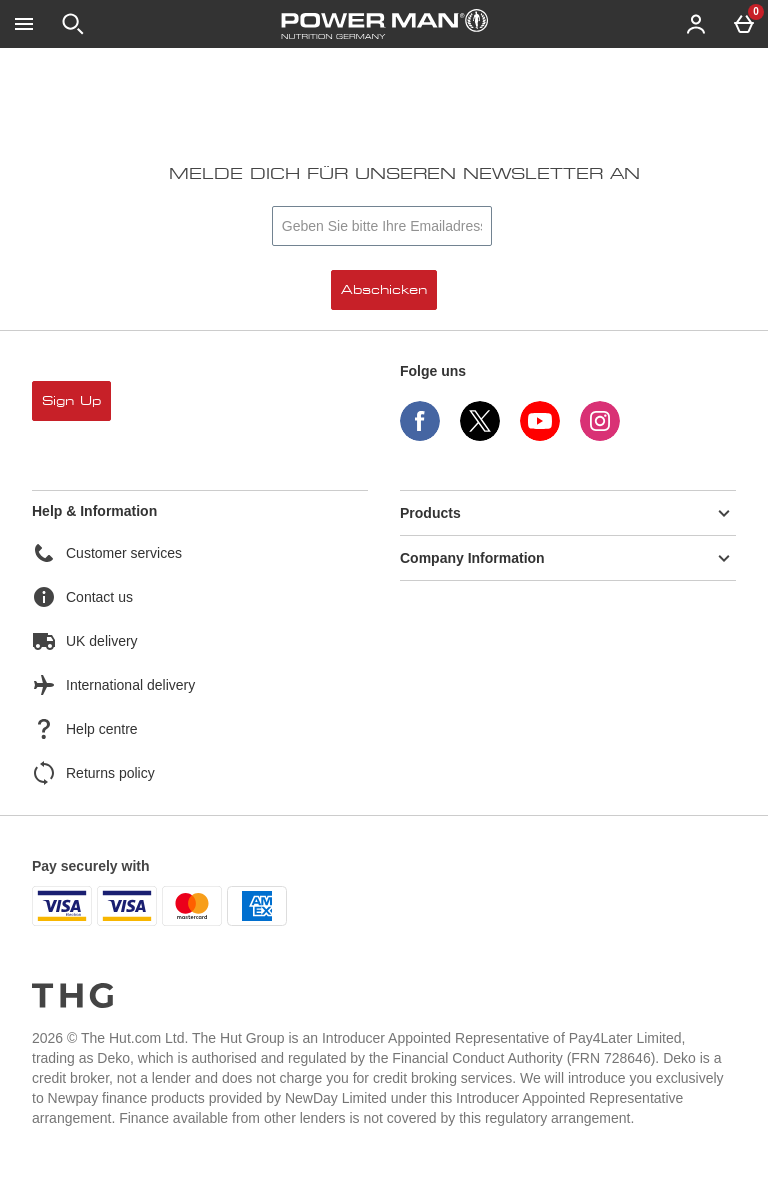  I want to click on [Menü öffnen], so click(24, 24).